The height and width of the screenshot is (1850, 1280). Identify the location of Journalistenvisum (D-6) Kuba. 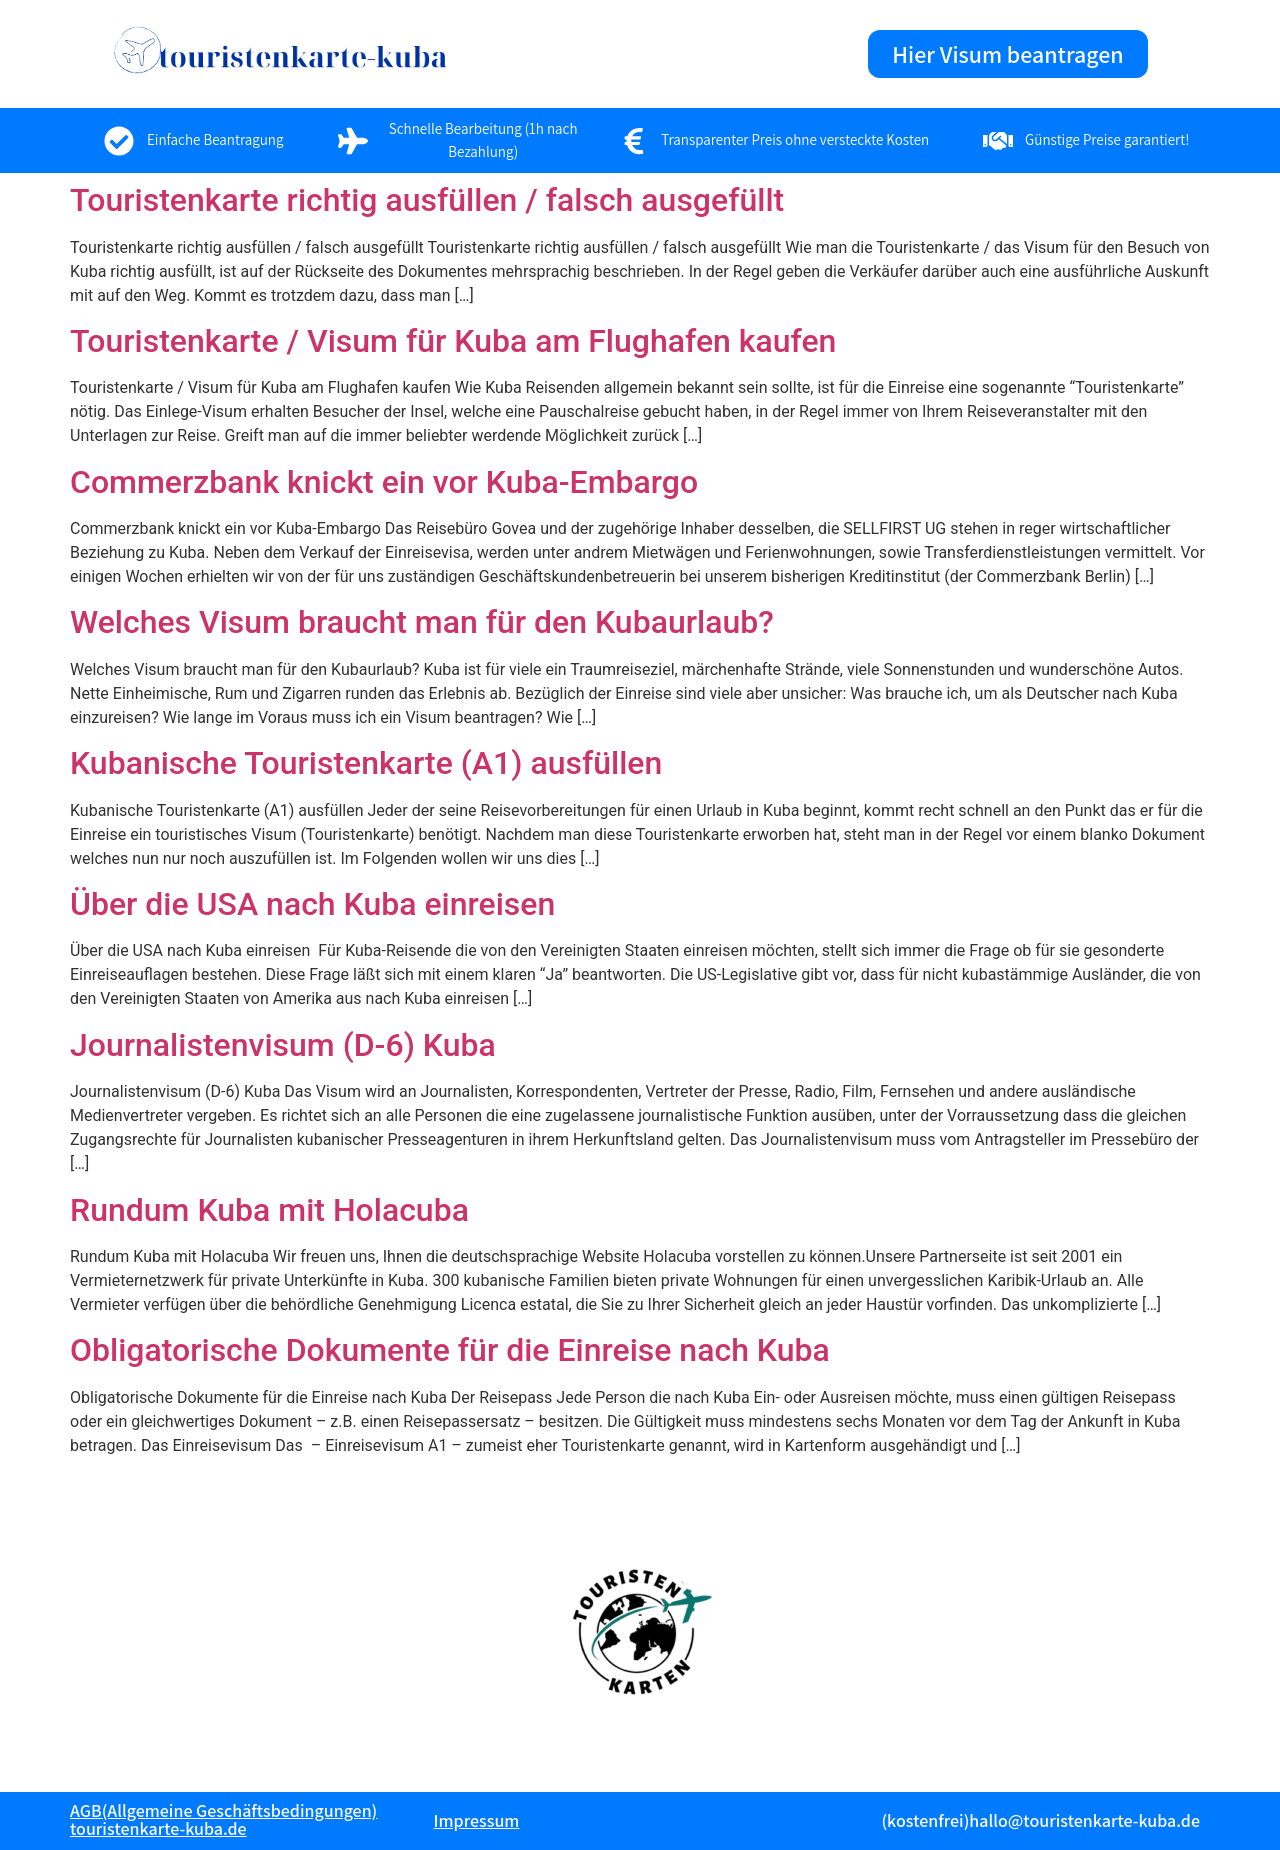
(283, 1045).